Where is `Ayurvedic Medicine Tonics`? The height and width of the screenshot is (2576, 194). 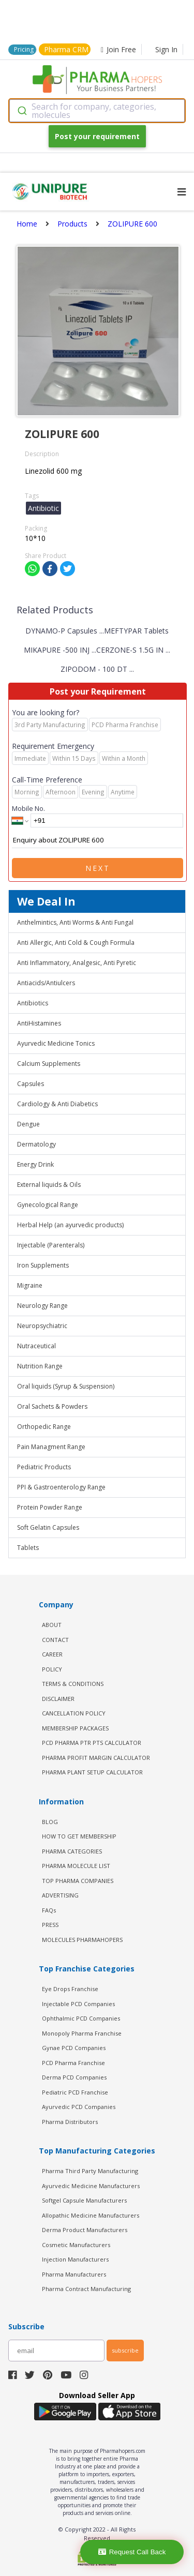 Ayurvedic Medicine Tonics is located at coordinates (56, 1043).